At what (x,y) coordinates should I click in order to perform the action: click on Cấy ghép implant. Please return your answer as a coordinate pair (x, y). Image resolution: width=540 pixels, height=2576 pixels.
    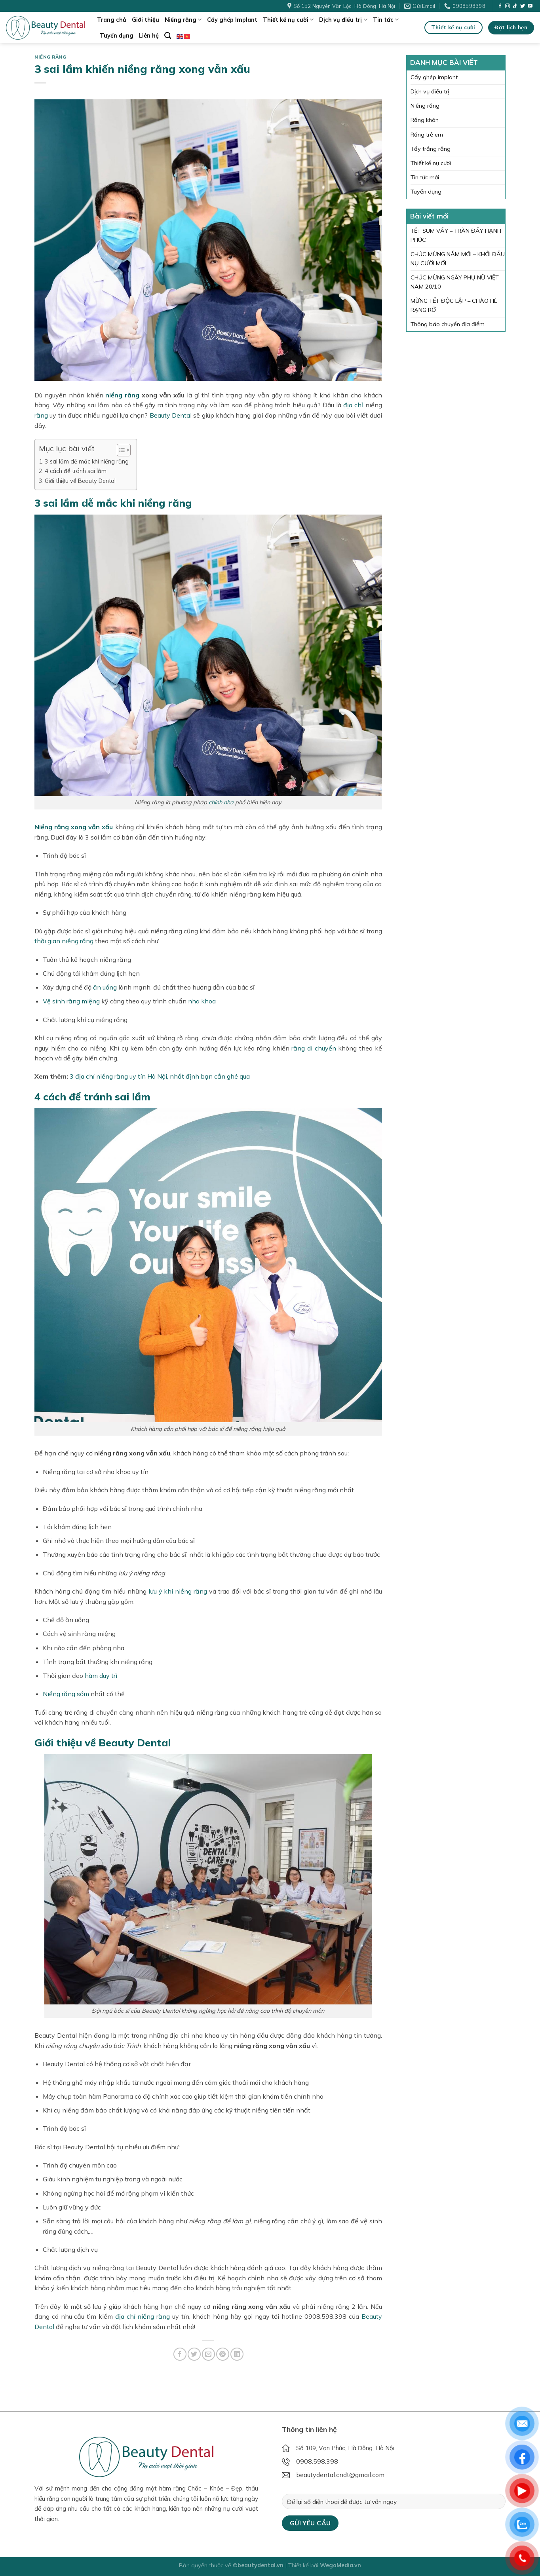
    Looking at the image, I should click on (434, 77).